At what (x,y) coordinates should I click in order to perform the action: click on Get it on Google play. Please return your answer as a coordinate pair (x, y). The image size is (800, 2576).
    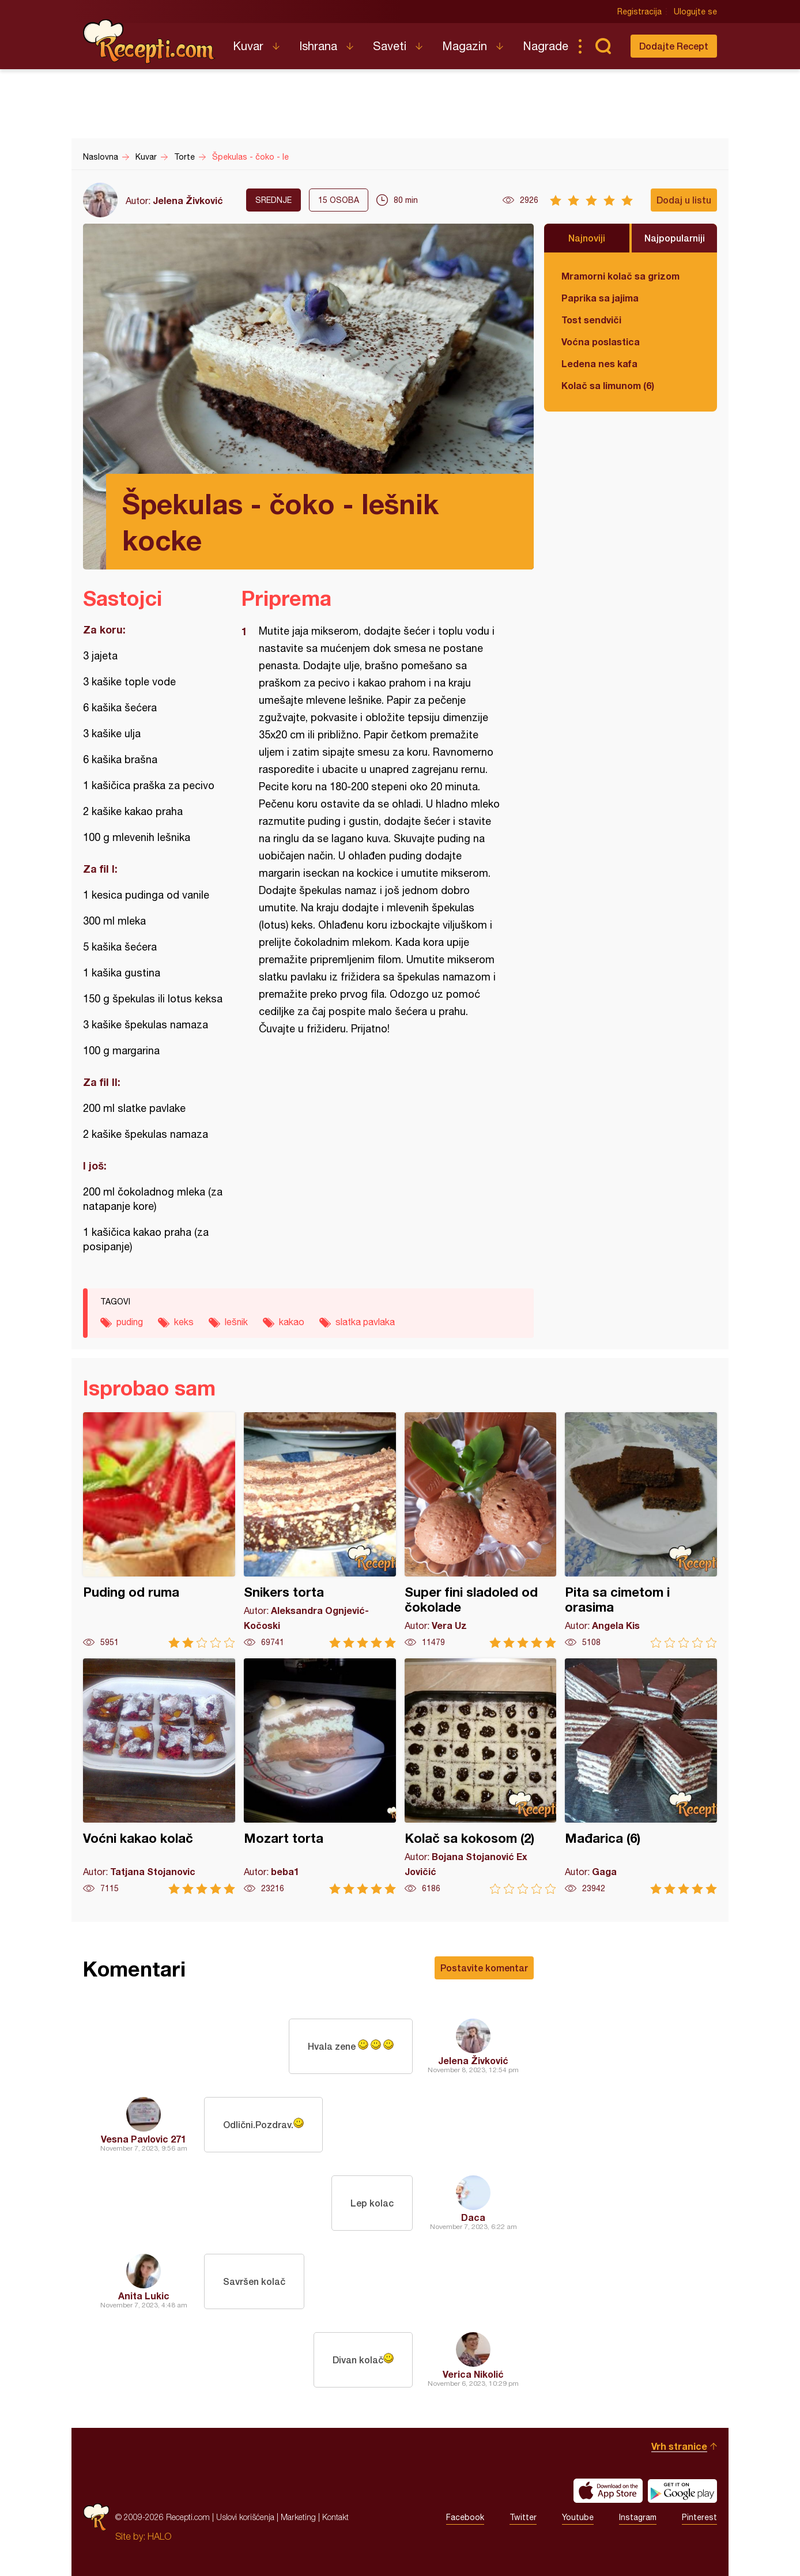
    Looking at the image, I should click on (682, 2491).